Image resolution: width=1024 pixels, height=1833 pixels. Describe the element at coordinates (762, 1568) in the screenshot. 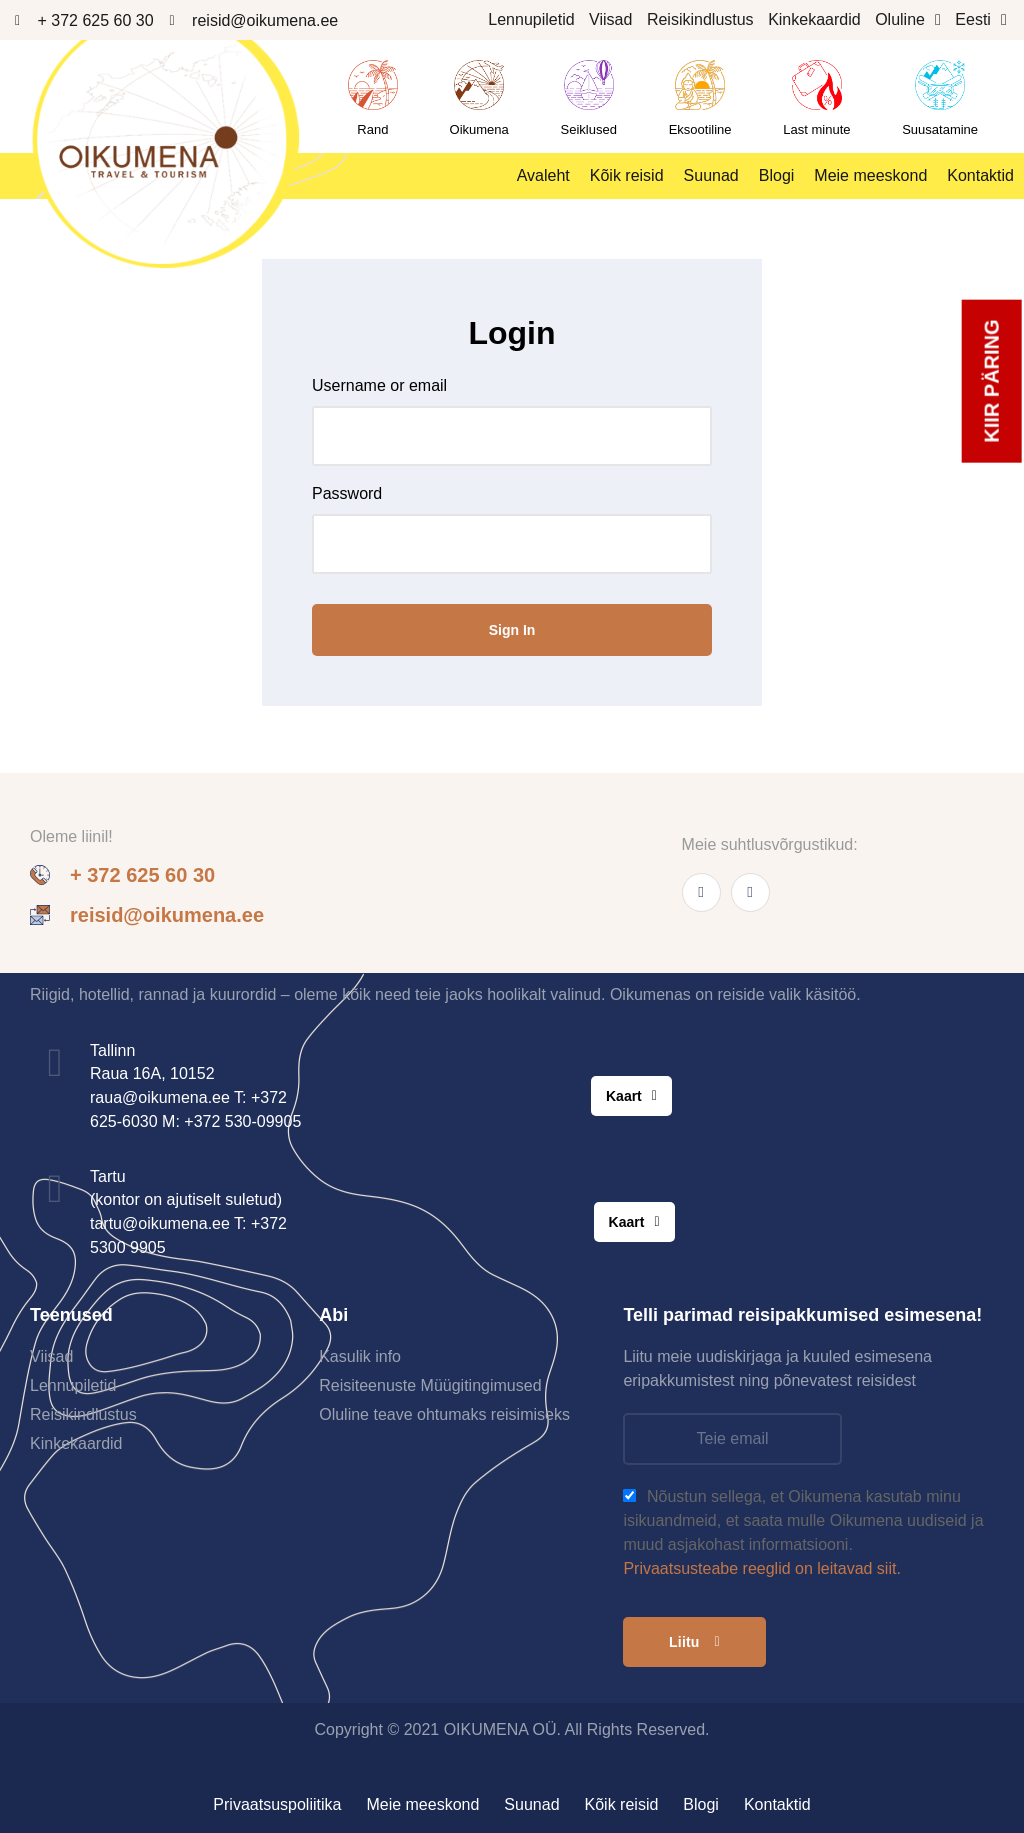

I see `Privaatsusteabe reeglid on leitavad siit.` at that location.